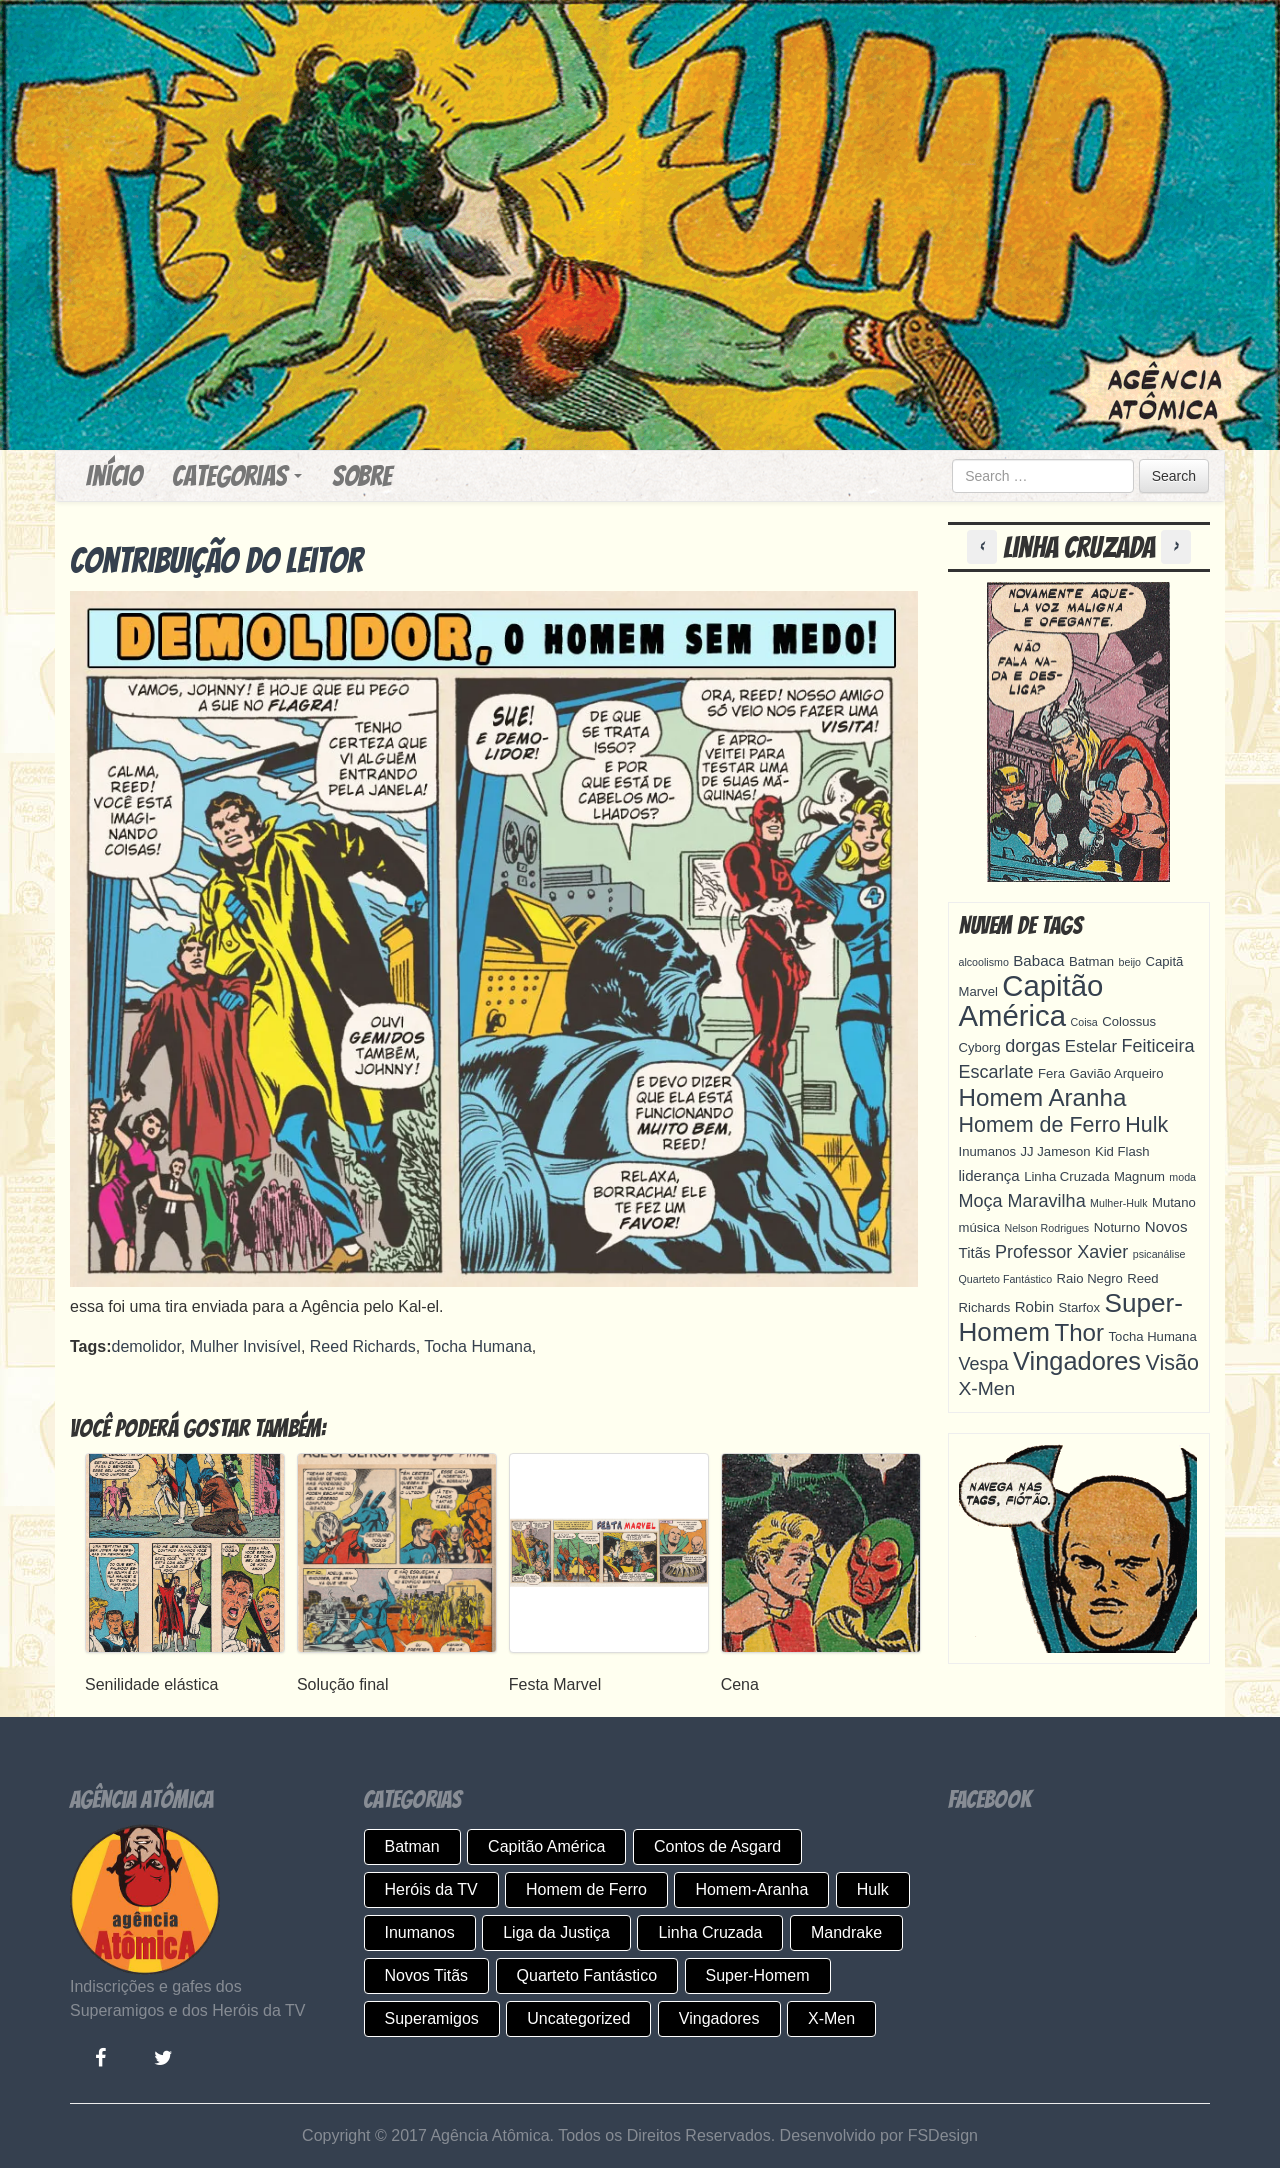 The width and height of the screenshot is (1280, 2168). Describe the element at coordinates (1091, 1046) in the screenshot. I see `Estelar [Estelar (6 itens)]` at that location.